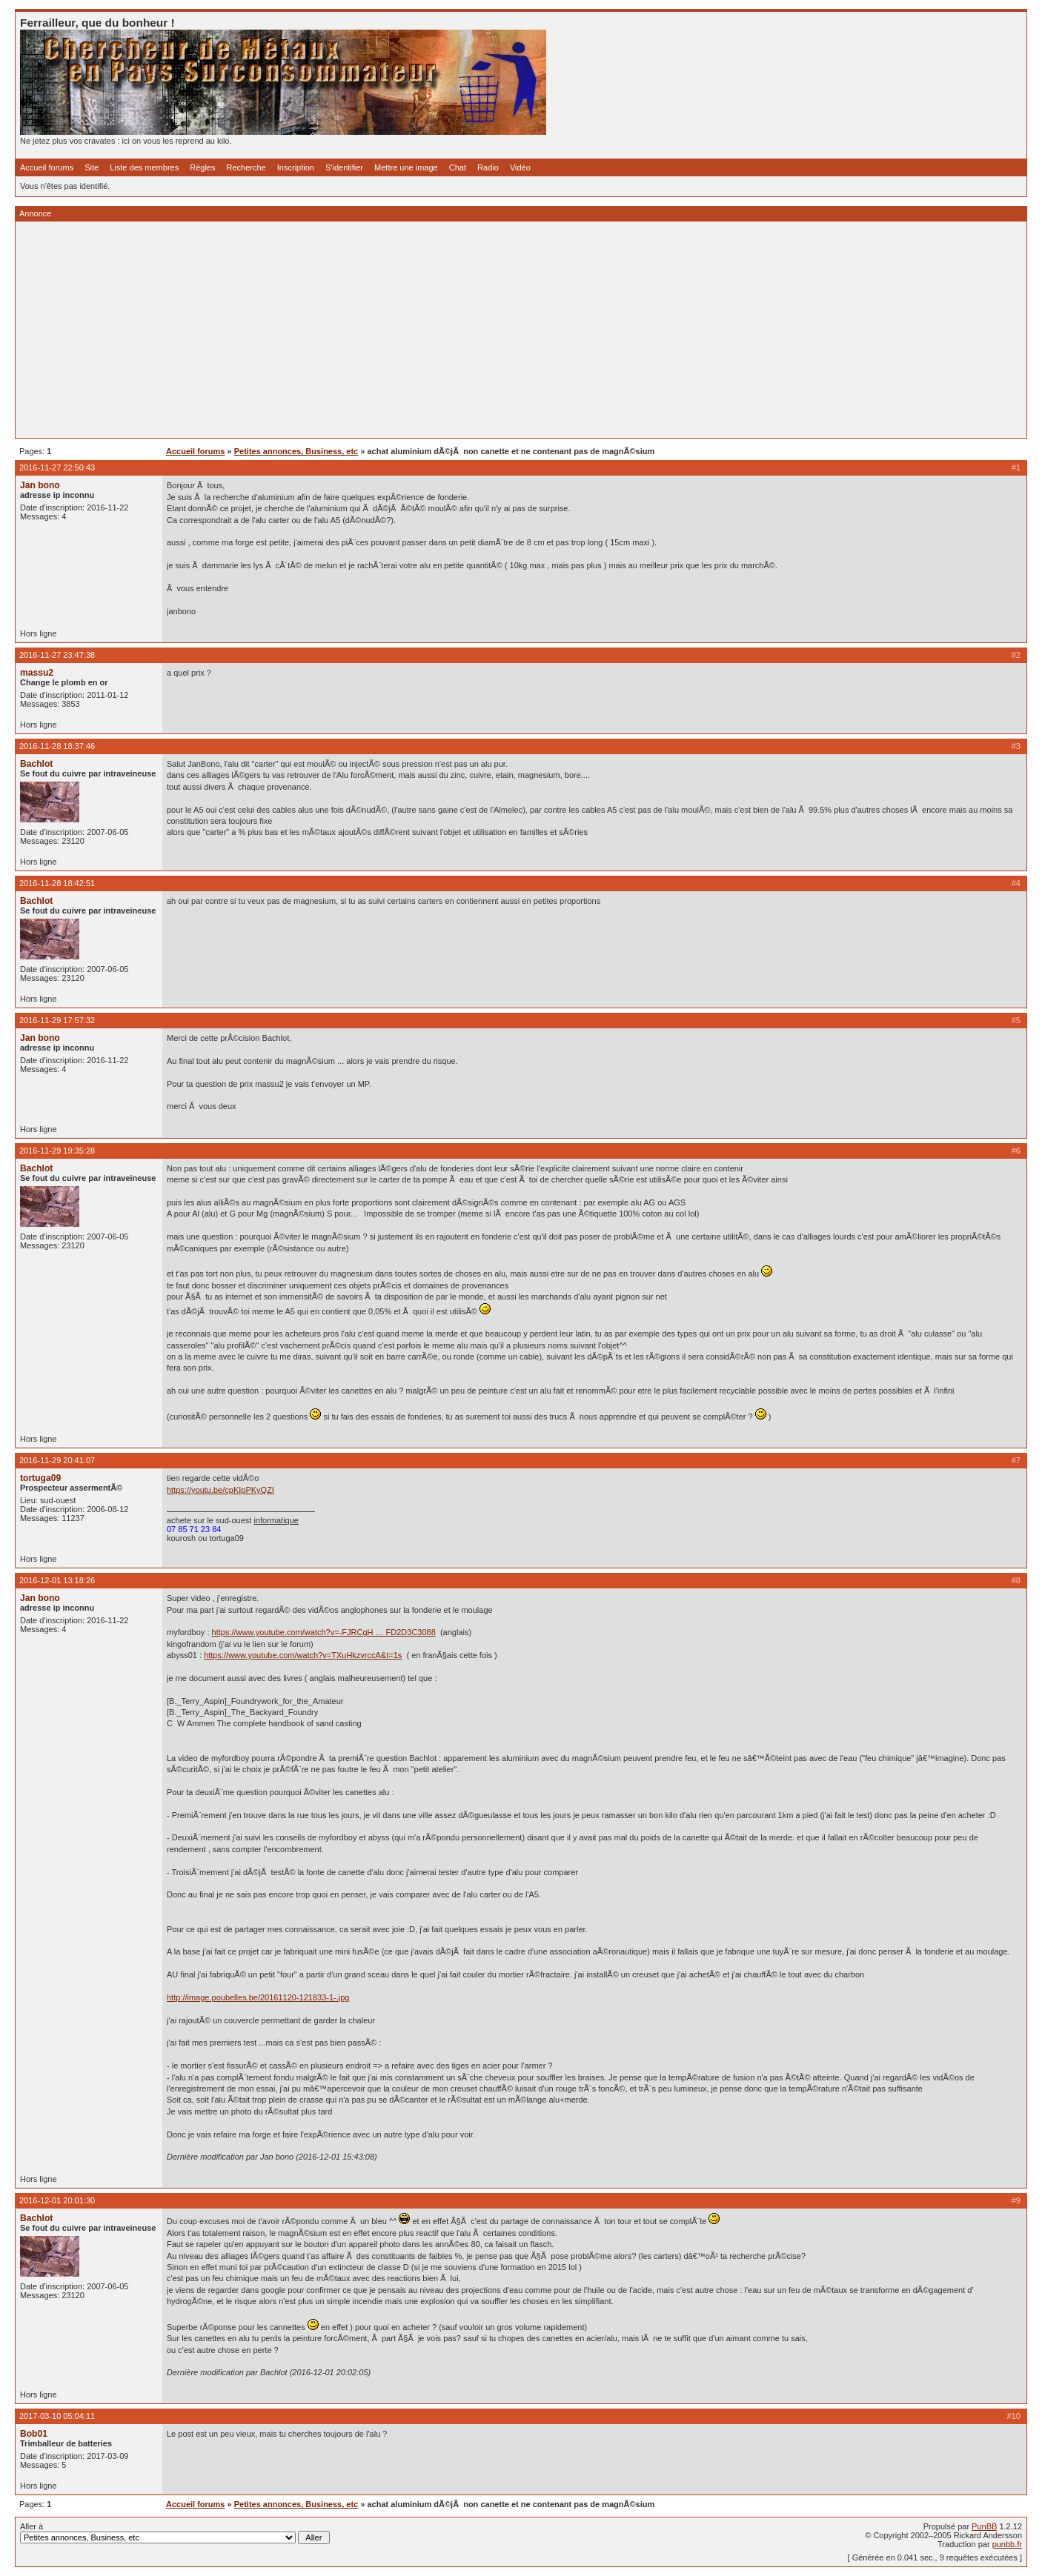  What do you see at coordinates (464, 329) in the screenshot?
I see `[Advertisement]` at bounding box center [464, 329].